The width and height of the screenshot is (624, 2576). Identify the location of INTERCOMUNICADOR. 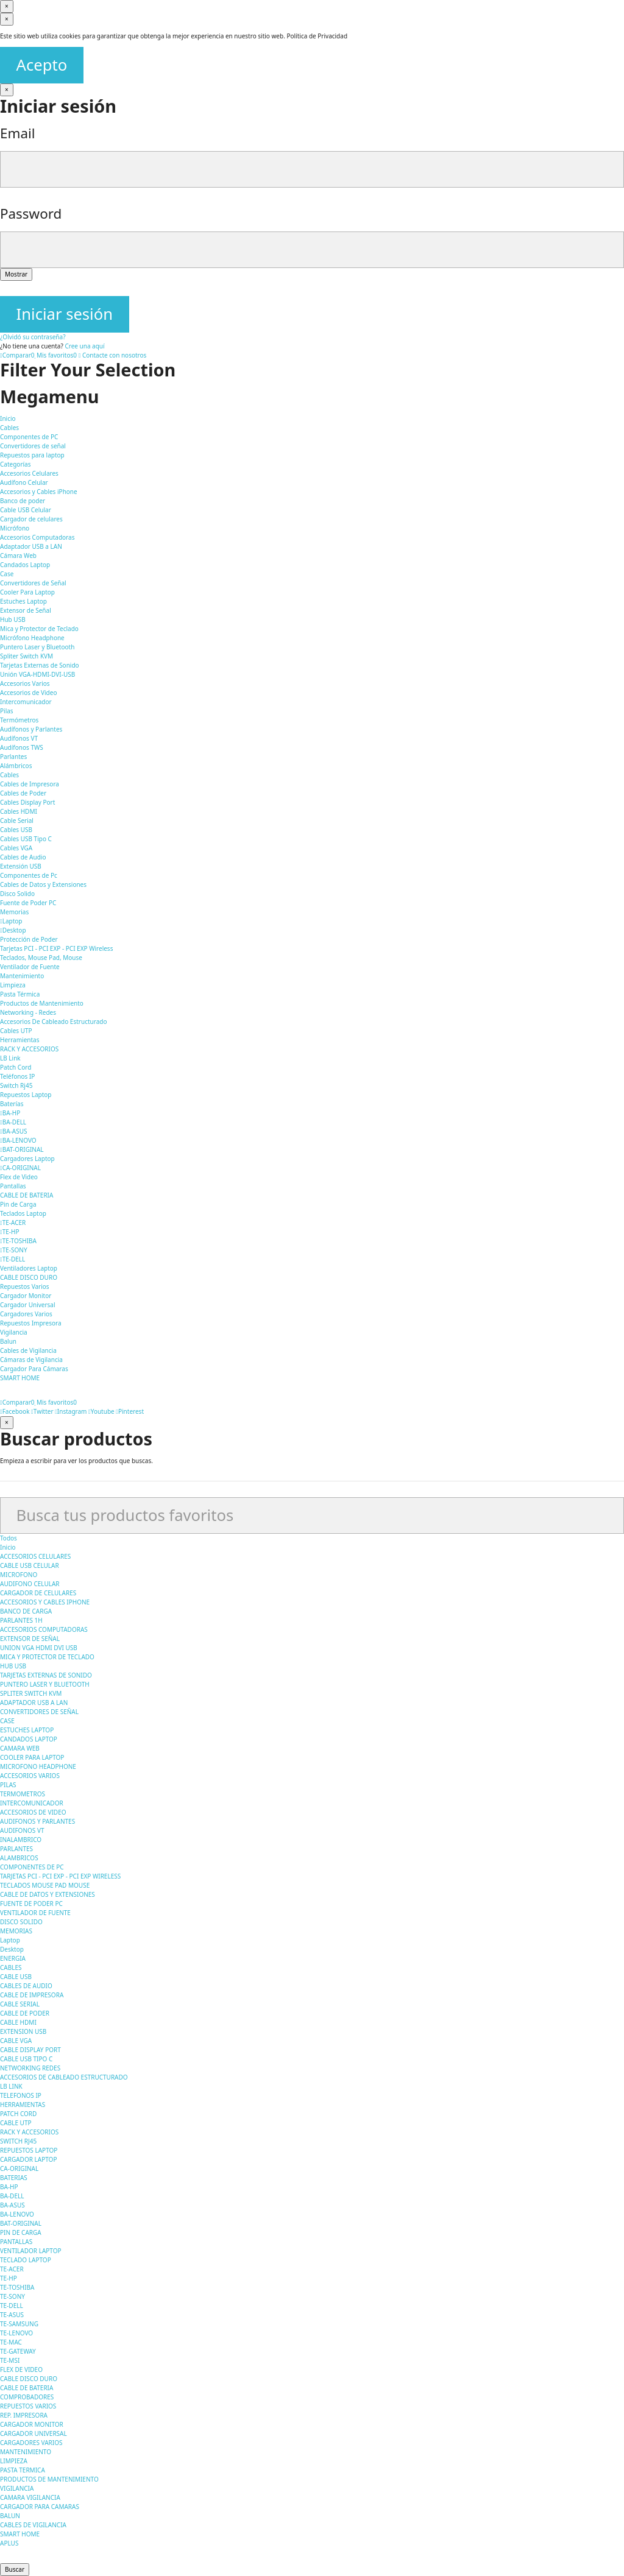
(31, 1803).